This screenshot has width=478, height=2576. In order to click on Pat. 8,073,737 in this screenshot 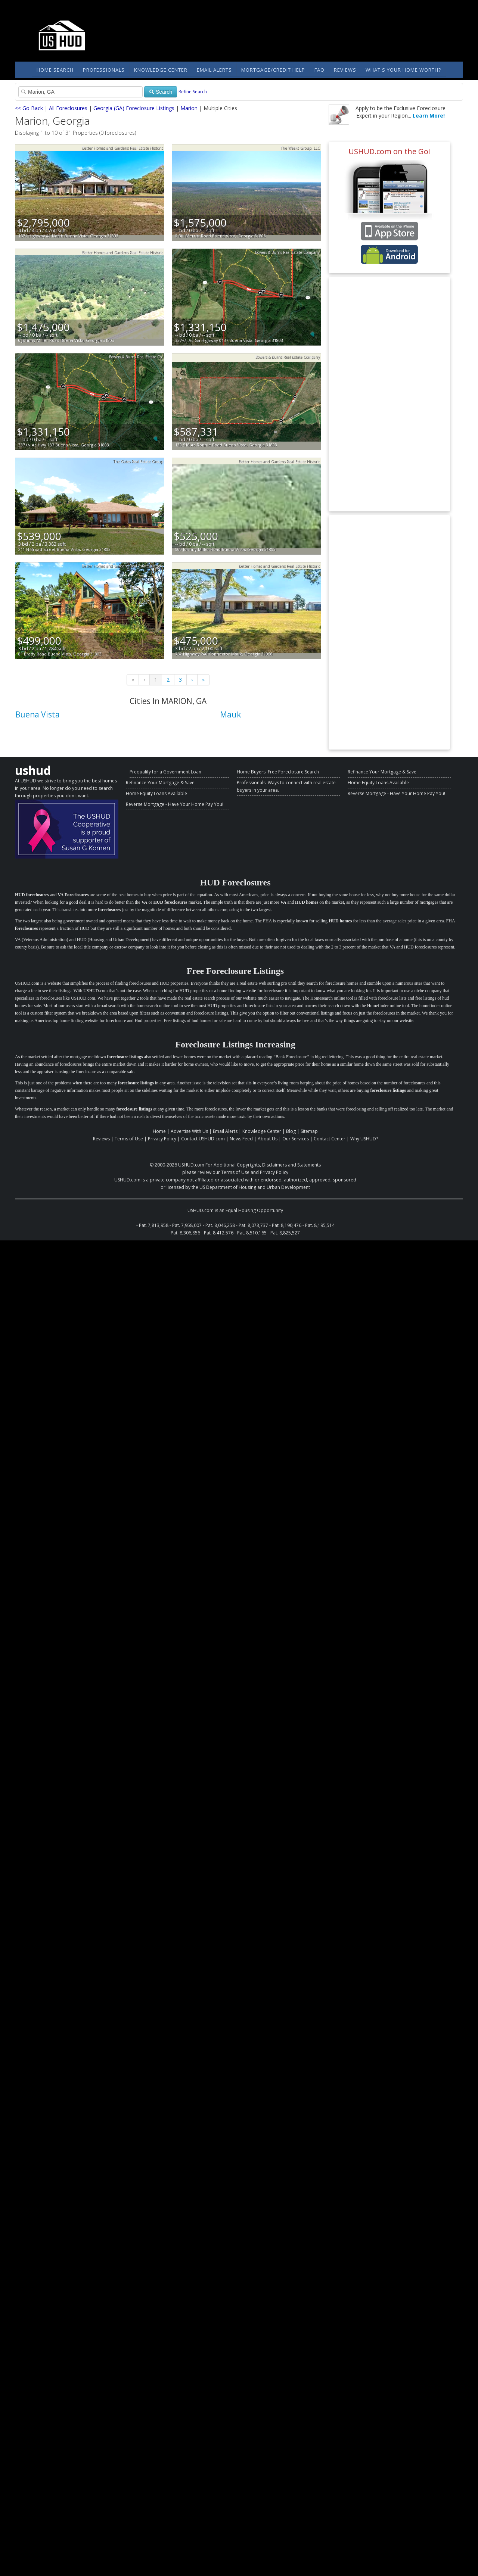, I will do `click(253, 1225)`.